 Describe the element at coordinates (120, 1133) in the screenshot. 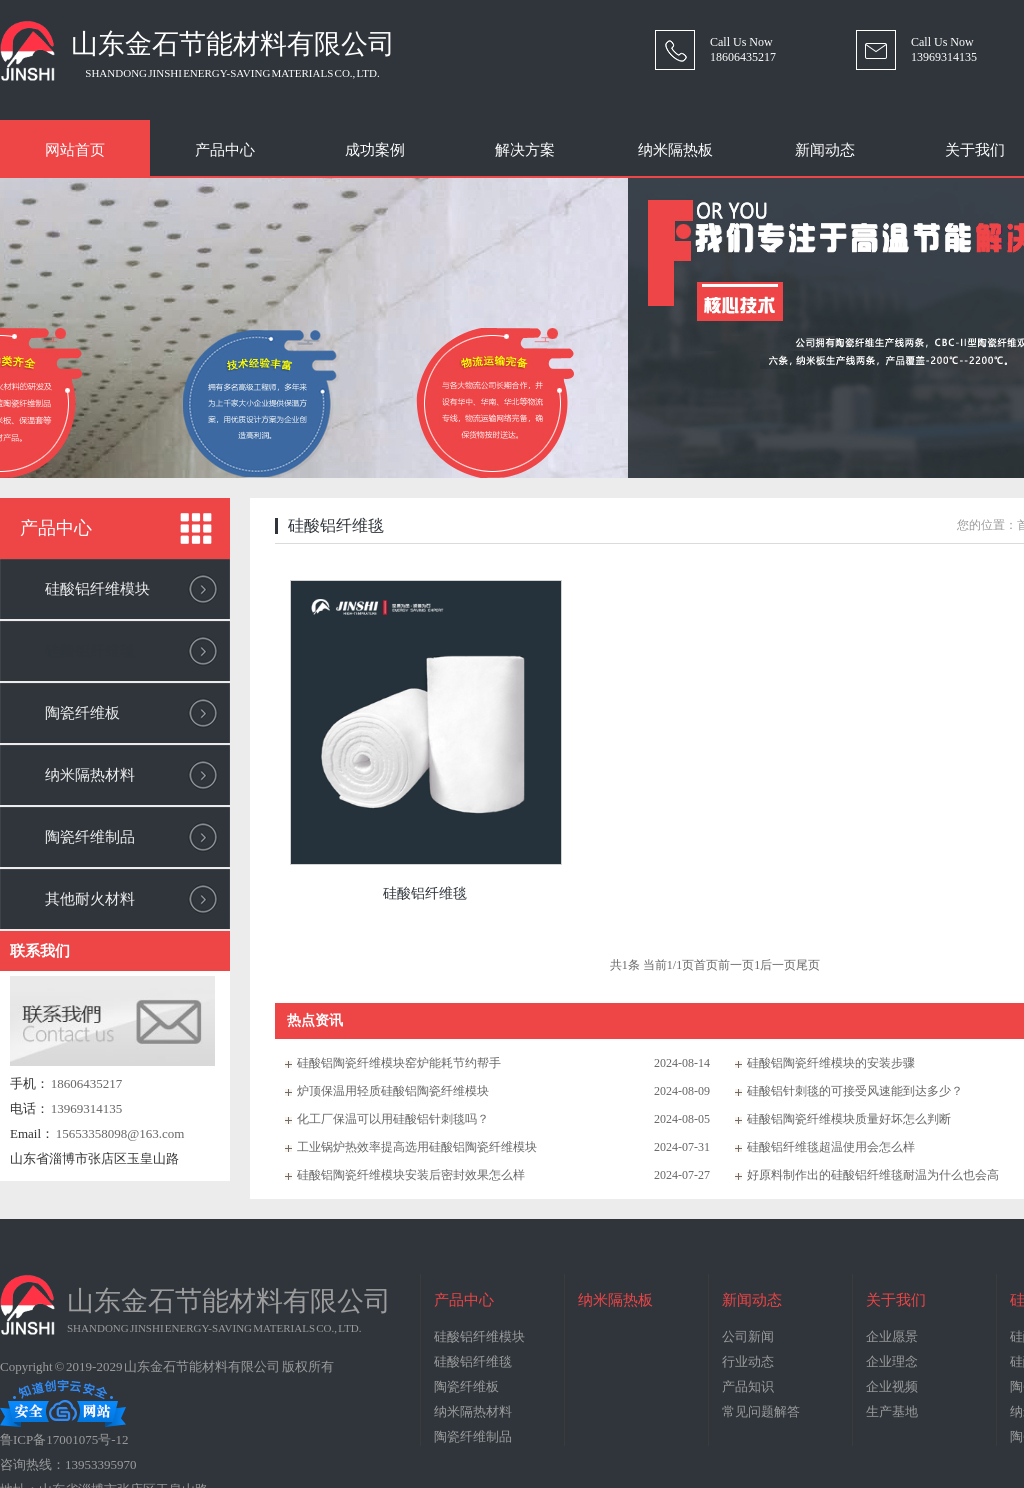

I see `15653358098@163.com` at that location.